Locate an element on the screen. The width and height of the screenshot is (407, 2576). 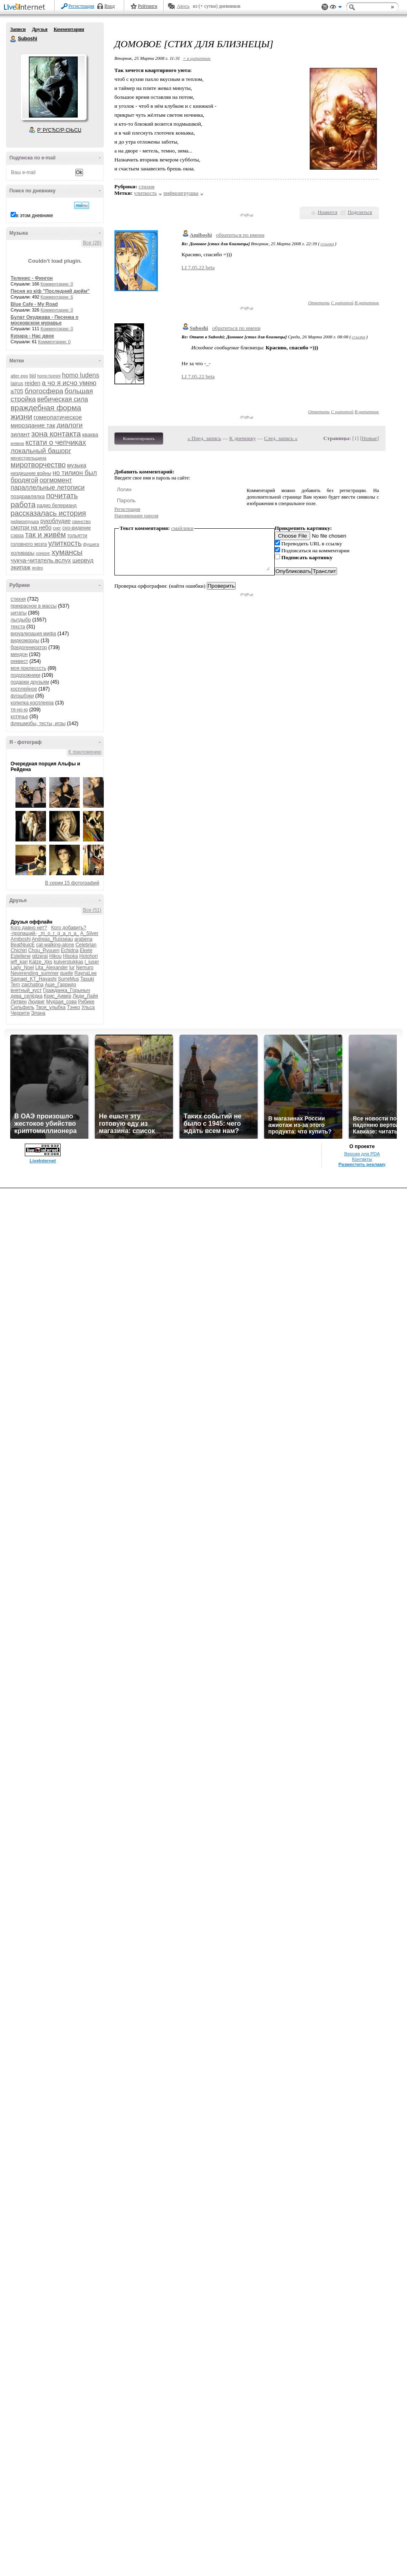
так и живём is located at coordinates (45, 535).